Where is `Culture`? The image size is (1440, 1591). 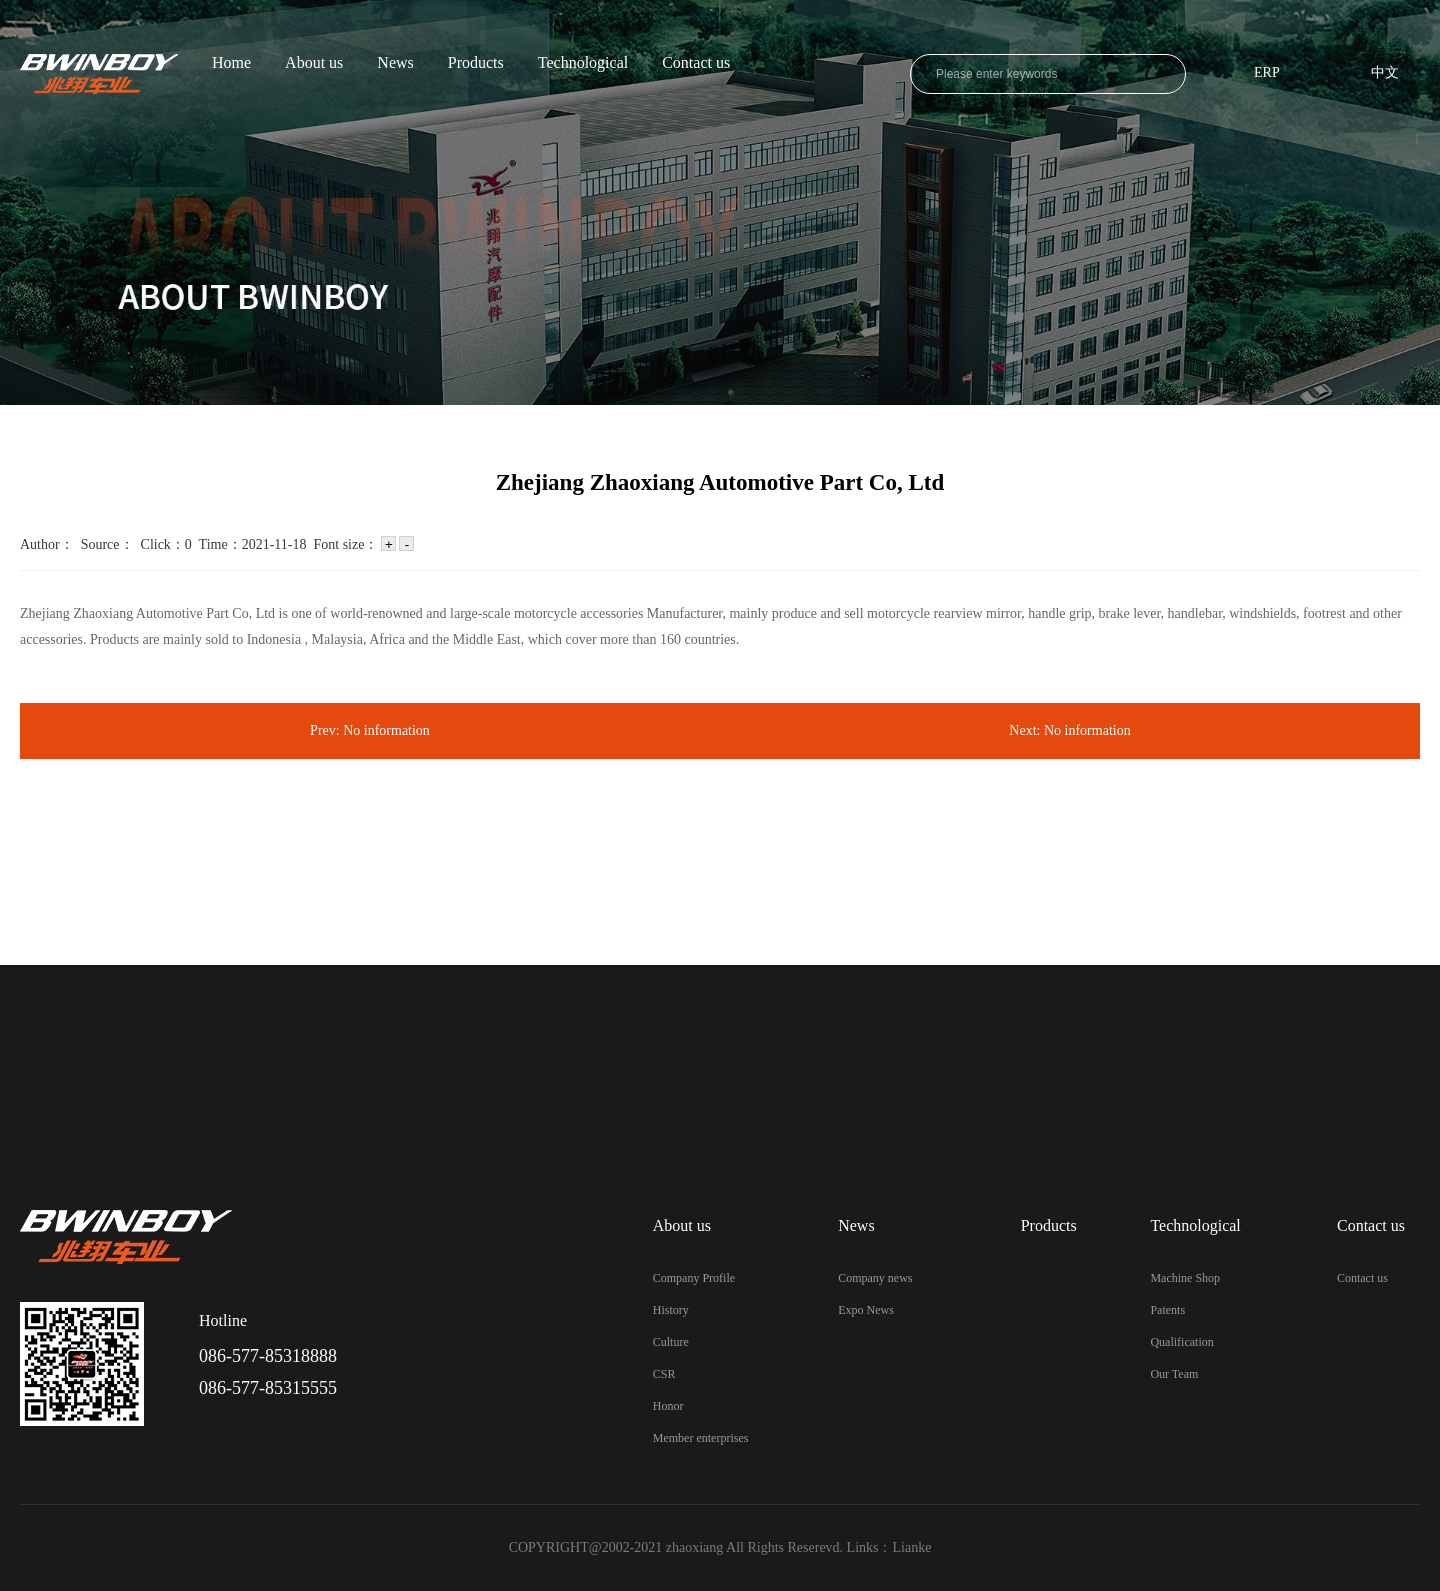
Culture is located at coordinates (671, 1342).